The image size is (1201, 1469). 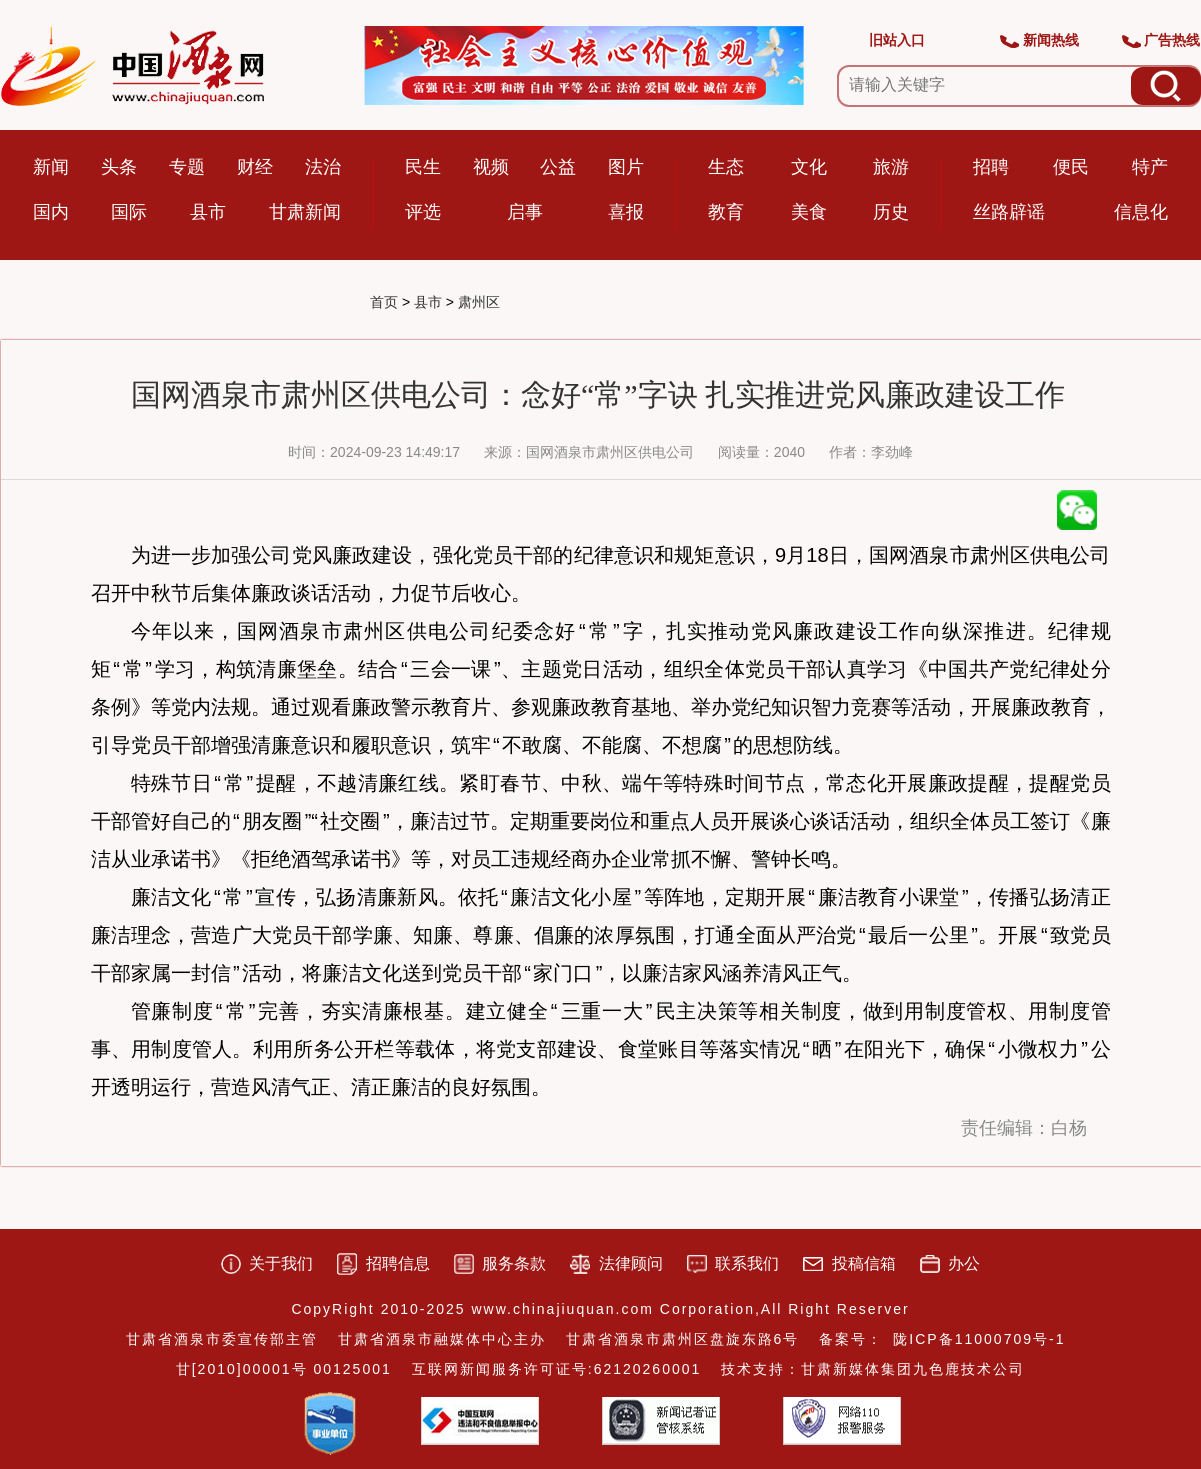 What do you see at coordinates (1150, 167) in the screenshot?
I see `特产` at bounding box center [1150, 167].